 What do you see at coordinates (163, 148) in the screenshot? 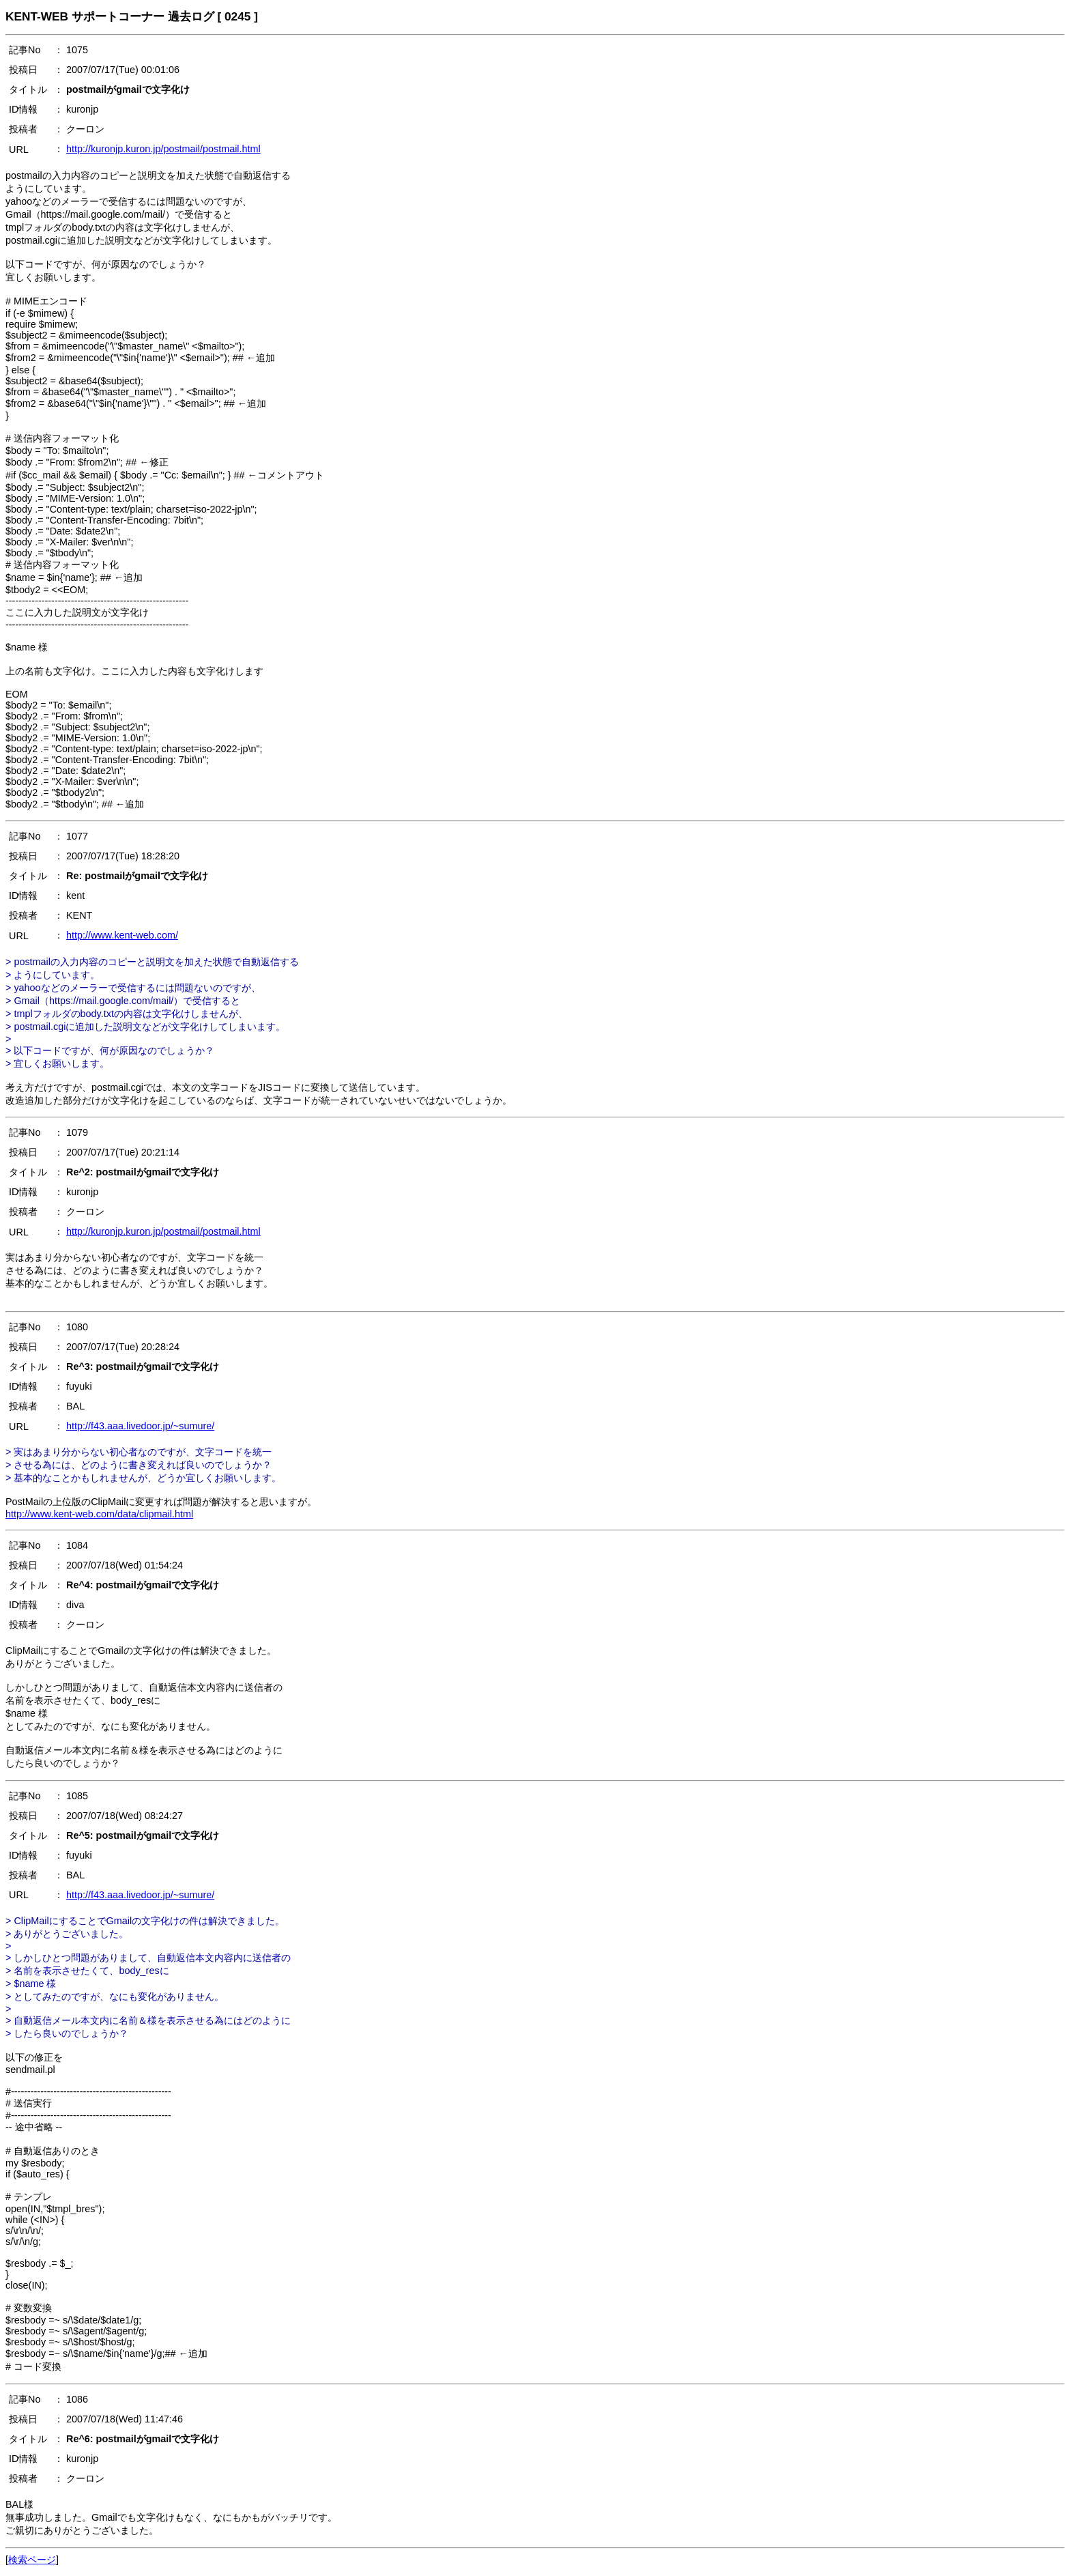
I see `http://kuronjp.kuron.jp/postmail/postmail.html` at bounding box center [163, 148].